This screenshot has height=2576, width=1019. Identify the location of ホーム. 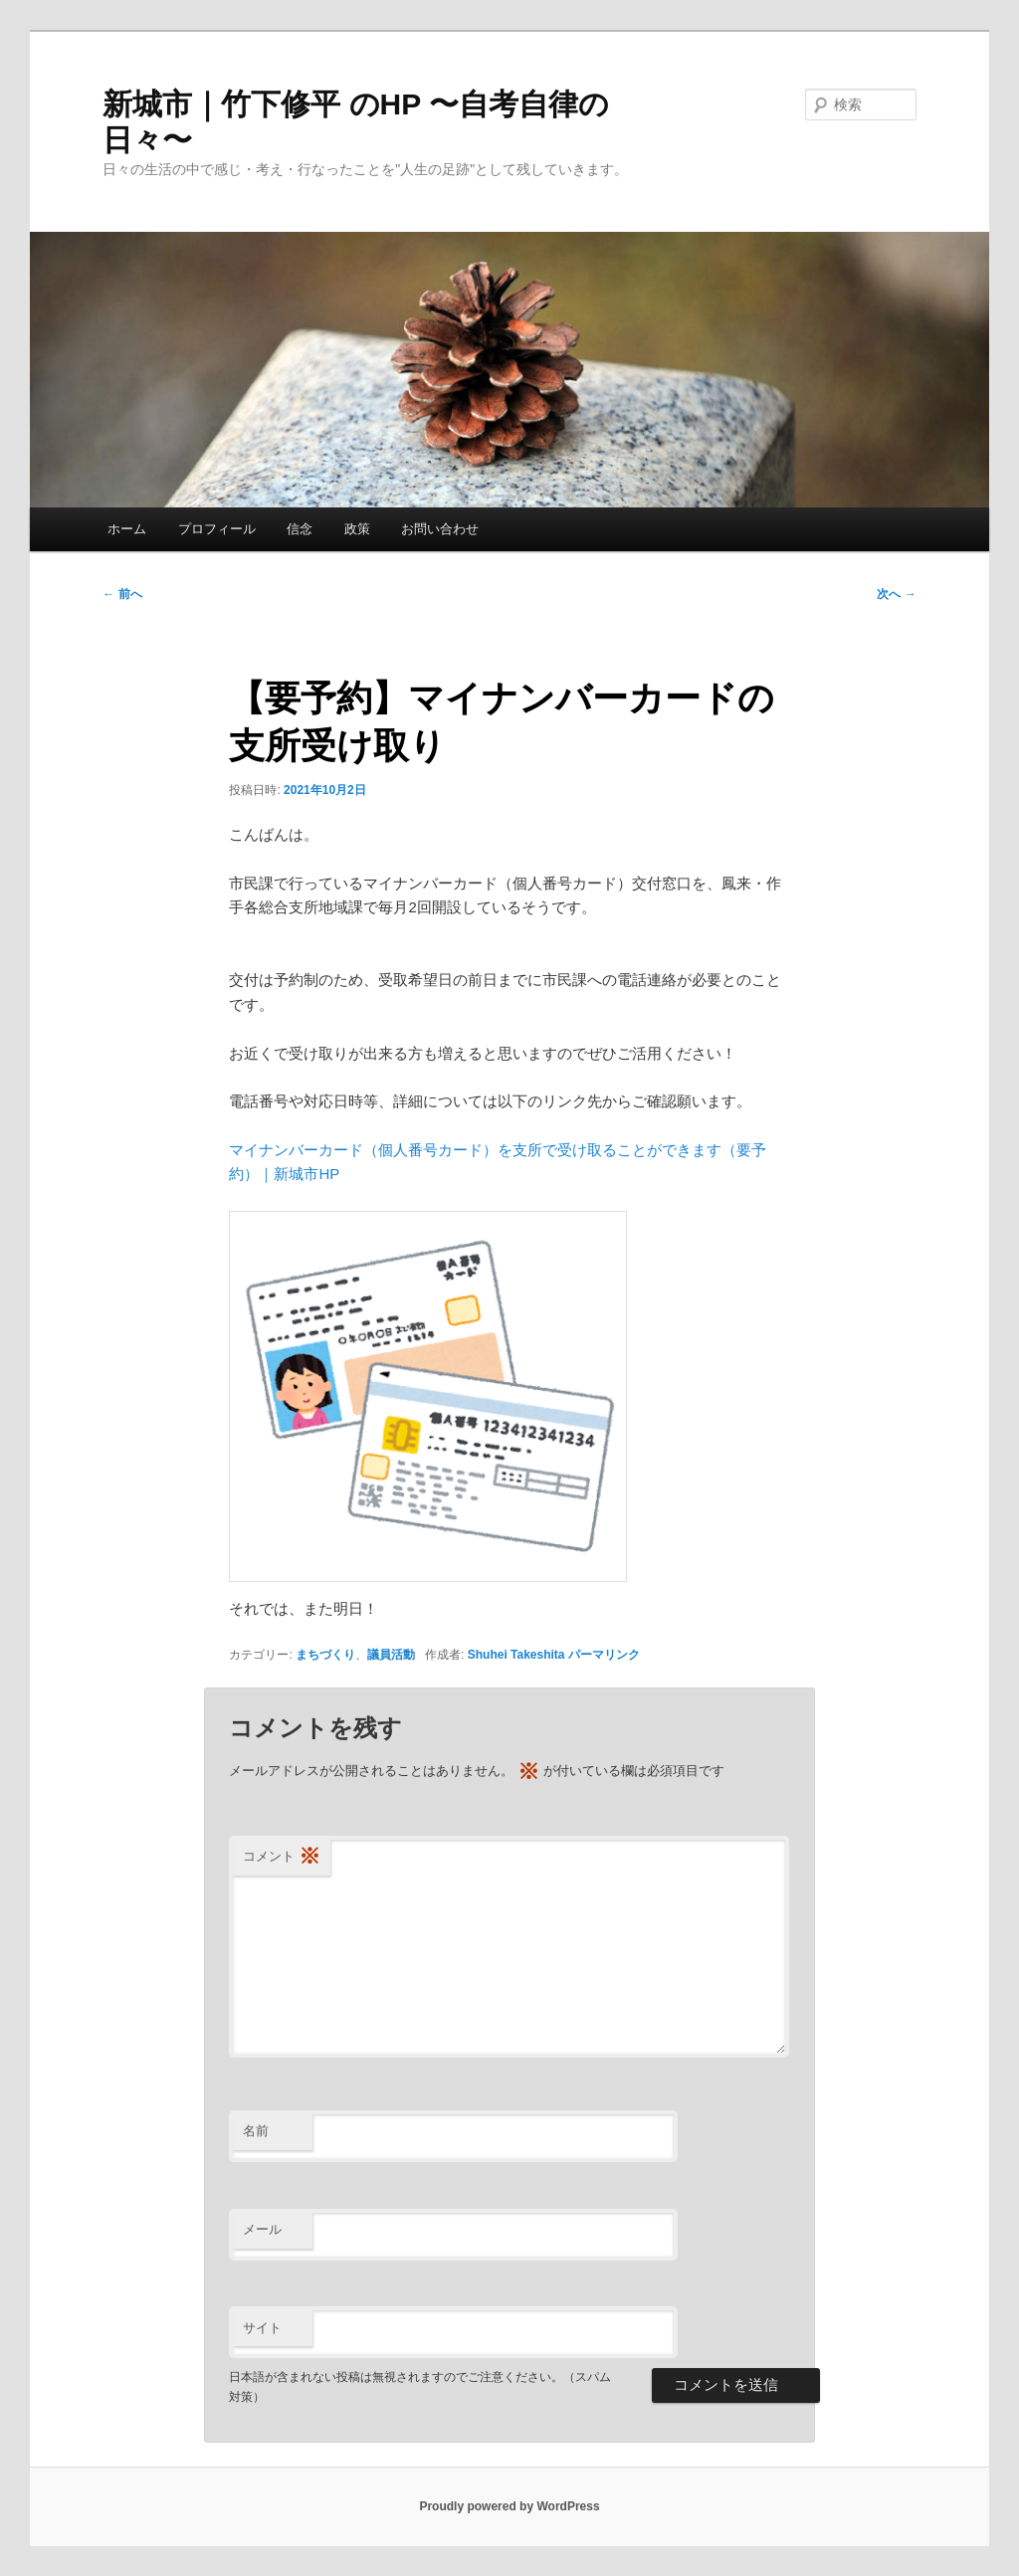
(126, 528).